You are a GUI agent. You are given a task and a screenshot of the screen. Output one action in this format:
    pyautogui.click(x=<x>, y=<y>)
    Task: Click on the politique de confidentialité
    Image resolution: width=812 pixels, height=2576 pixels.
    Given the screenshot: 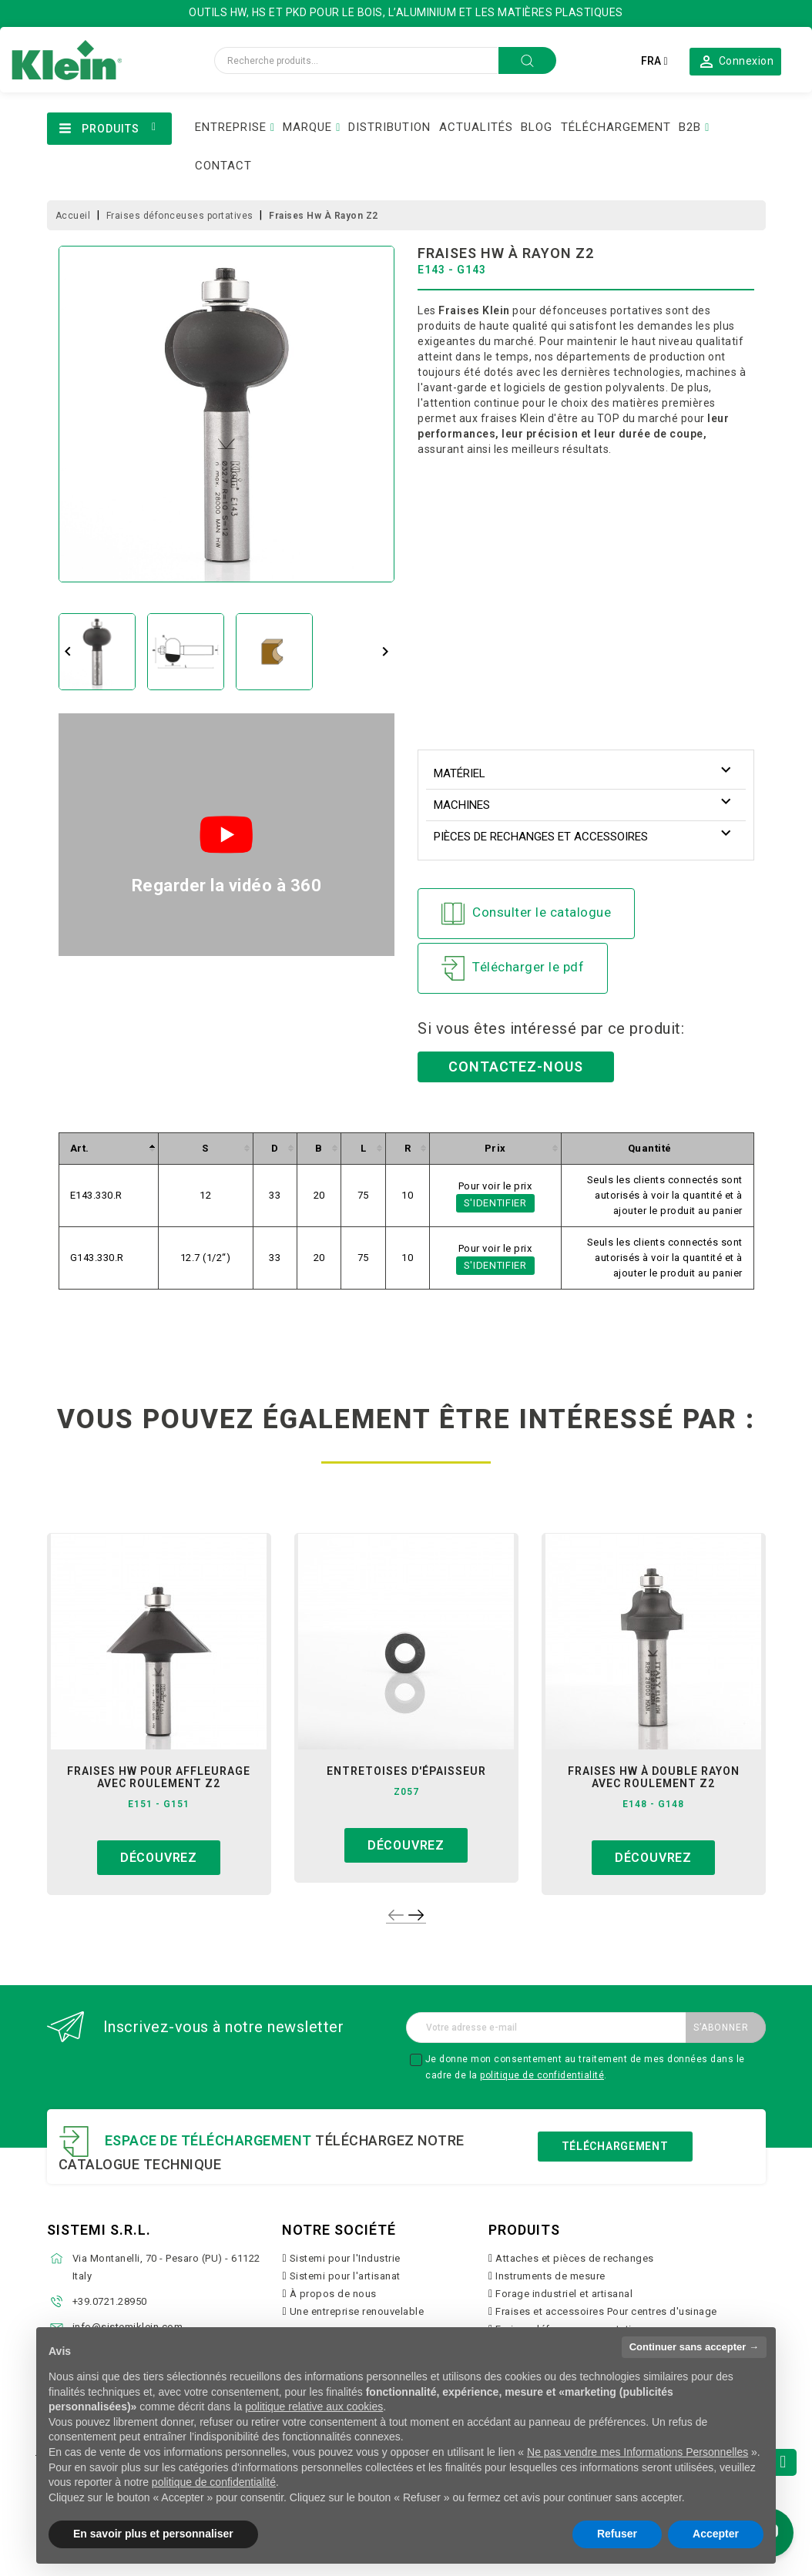 What is the action you would take?
    pyautogui.click(x=542, y=2075)
    